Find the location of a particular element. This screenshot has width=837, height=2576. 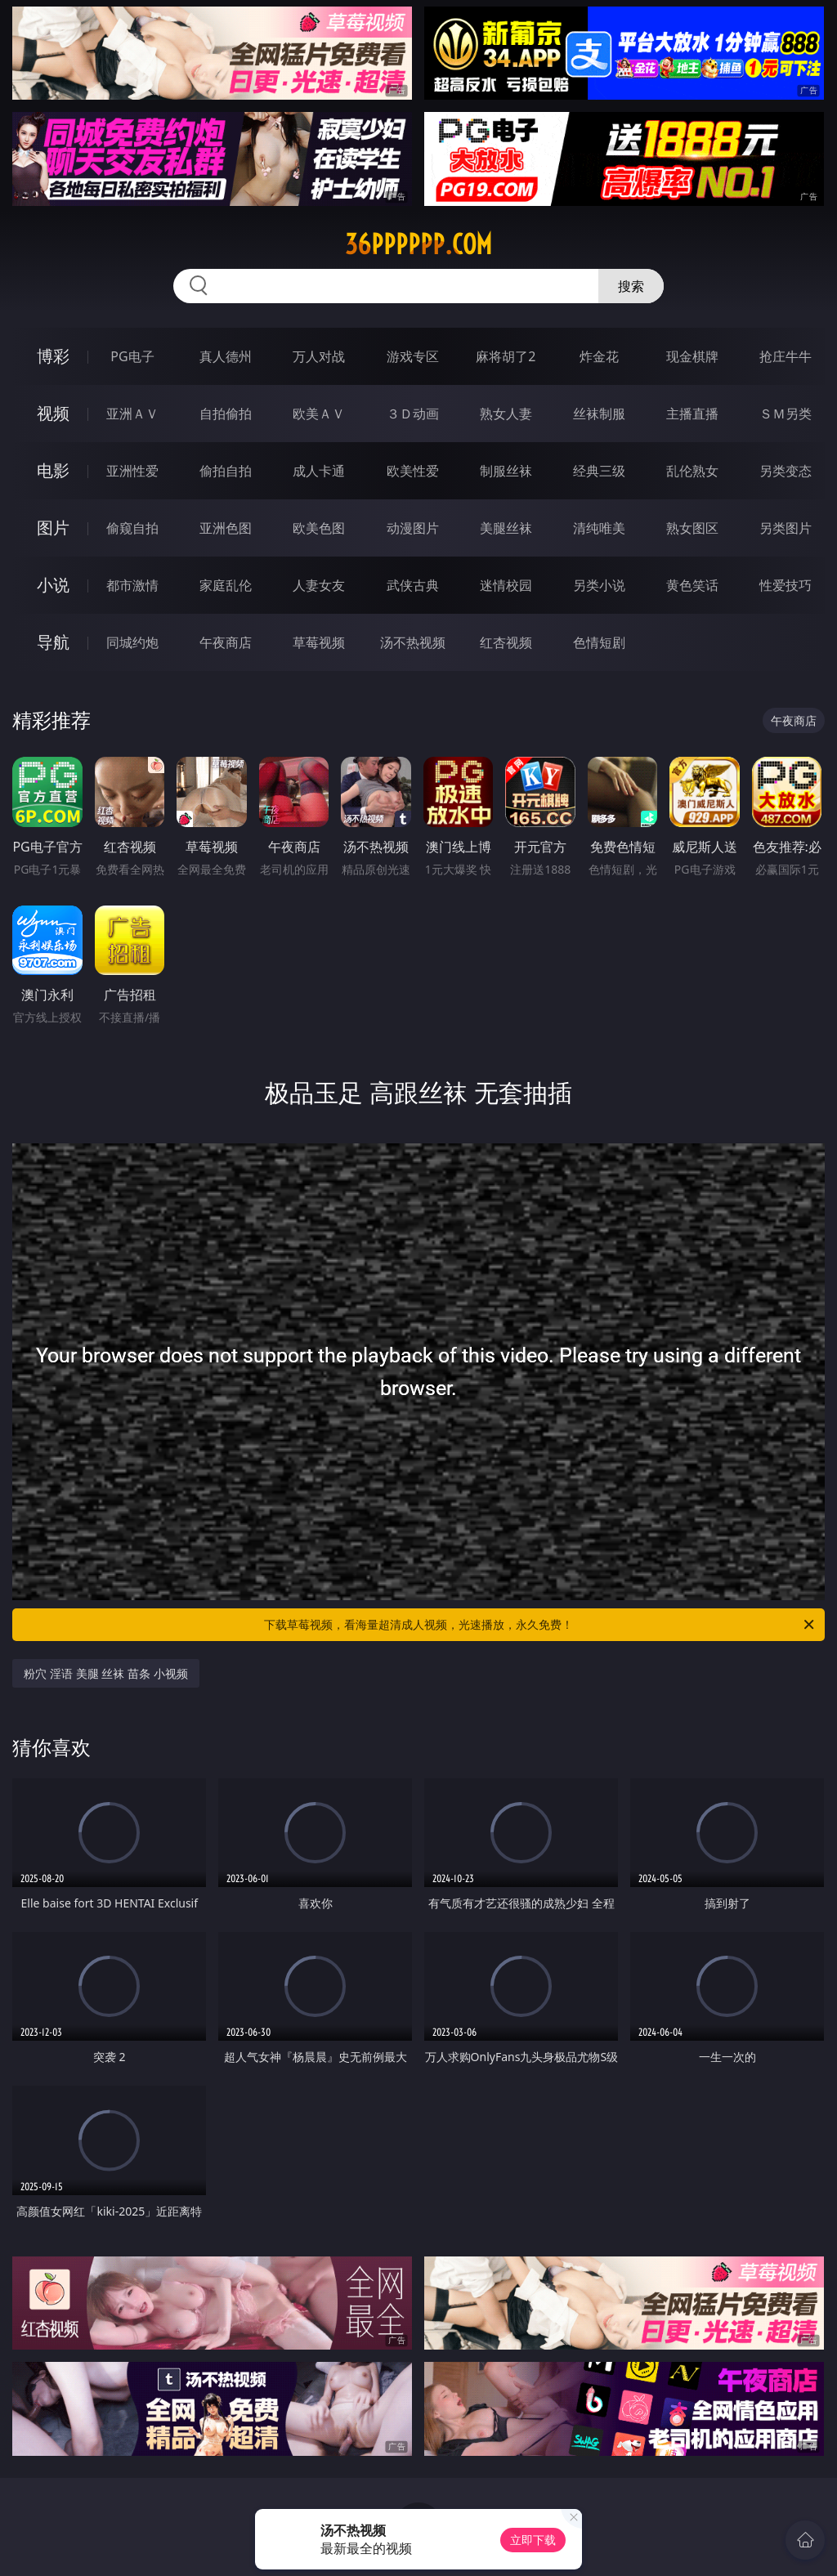

熟女图区 is located at coordinates (692, 528).